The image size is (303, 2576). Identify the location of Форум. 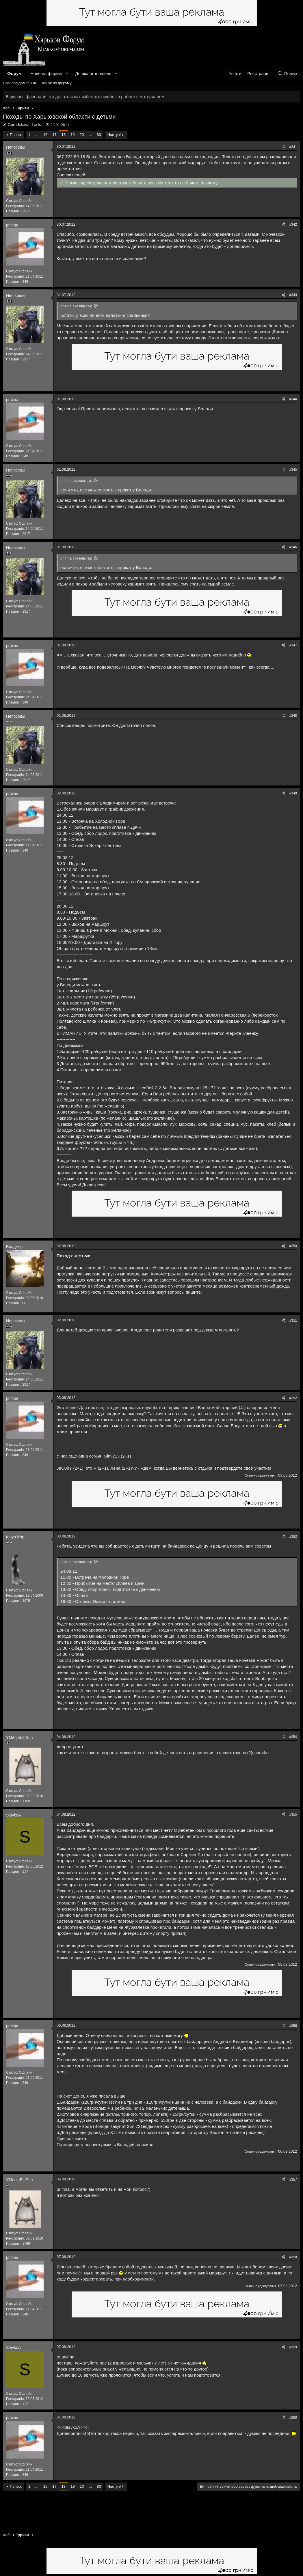
(14, 73).